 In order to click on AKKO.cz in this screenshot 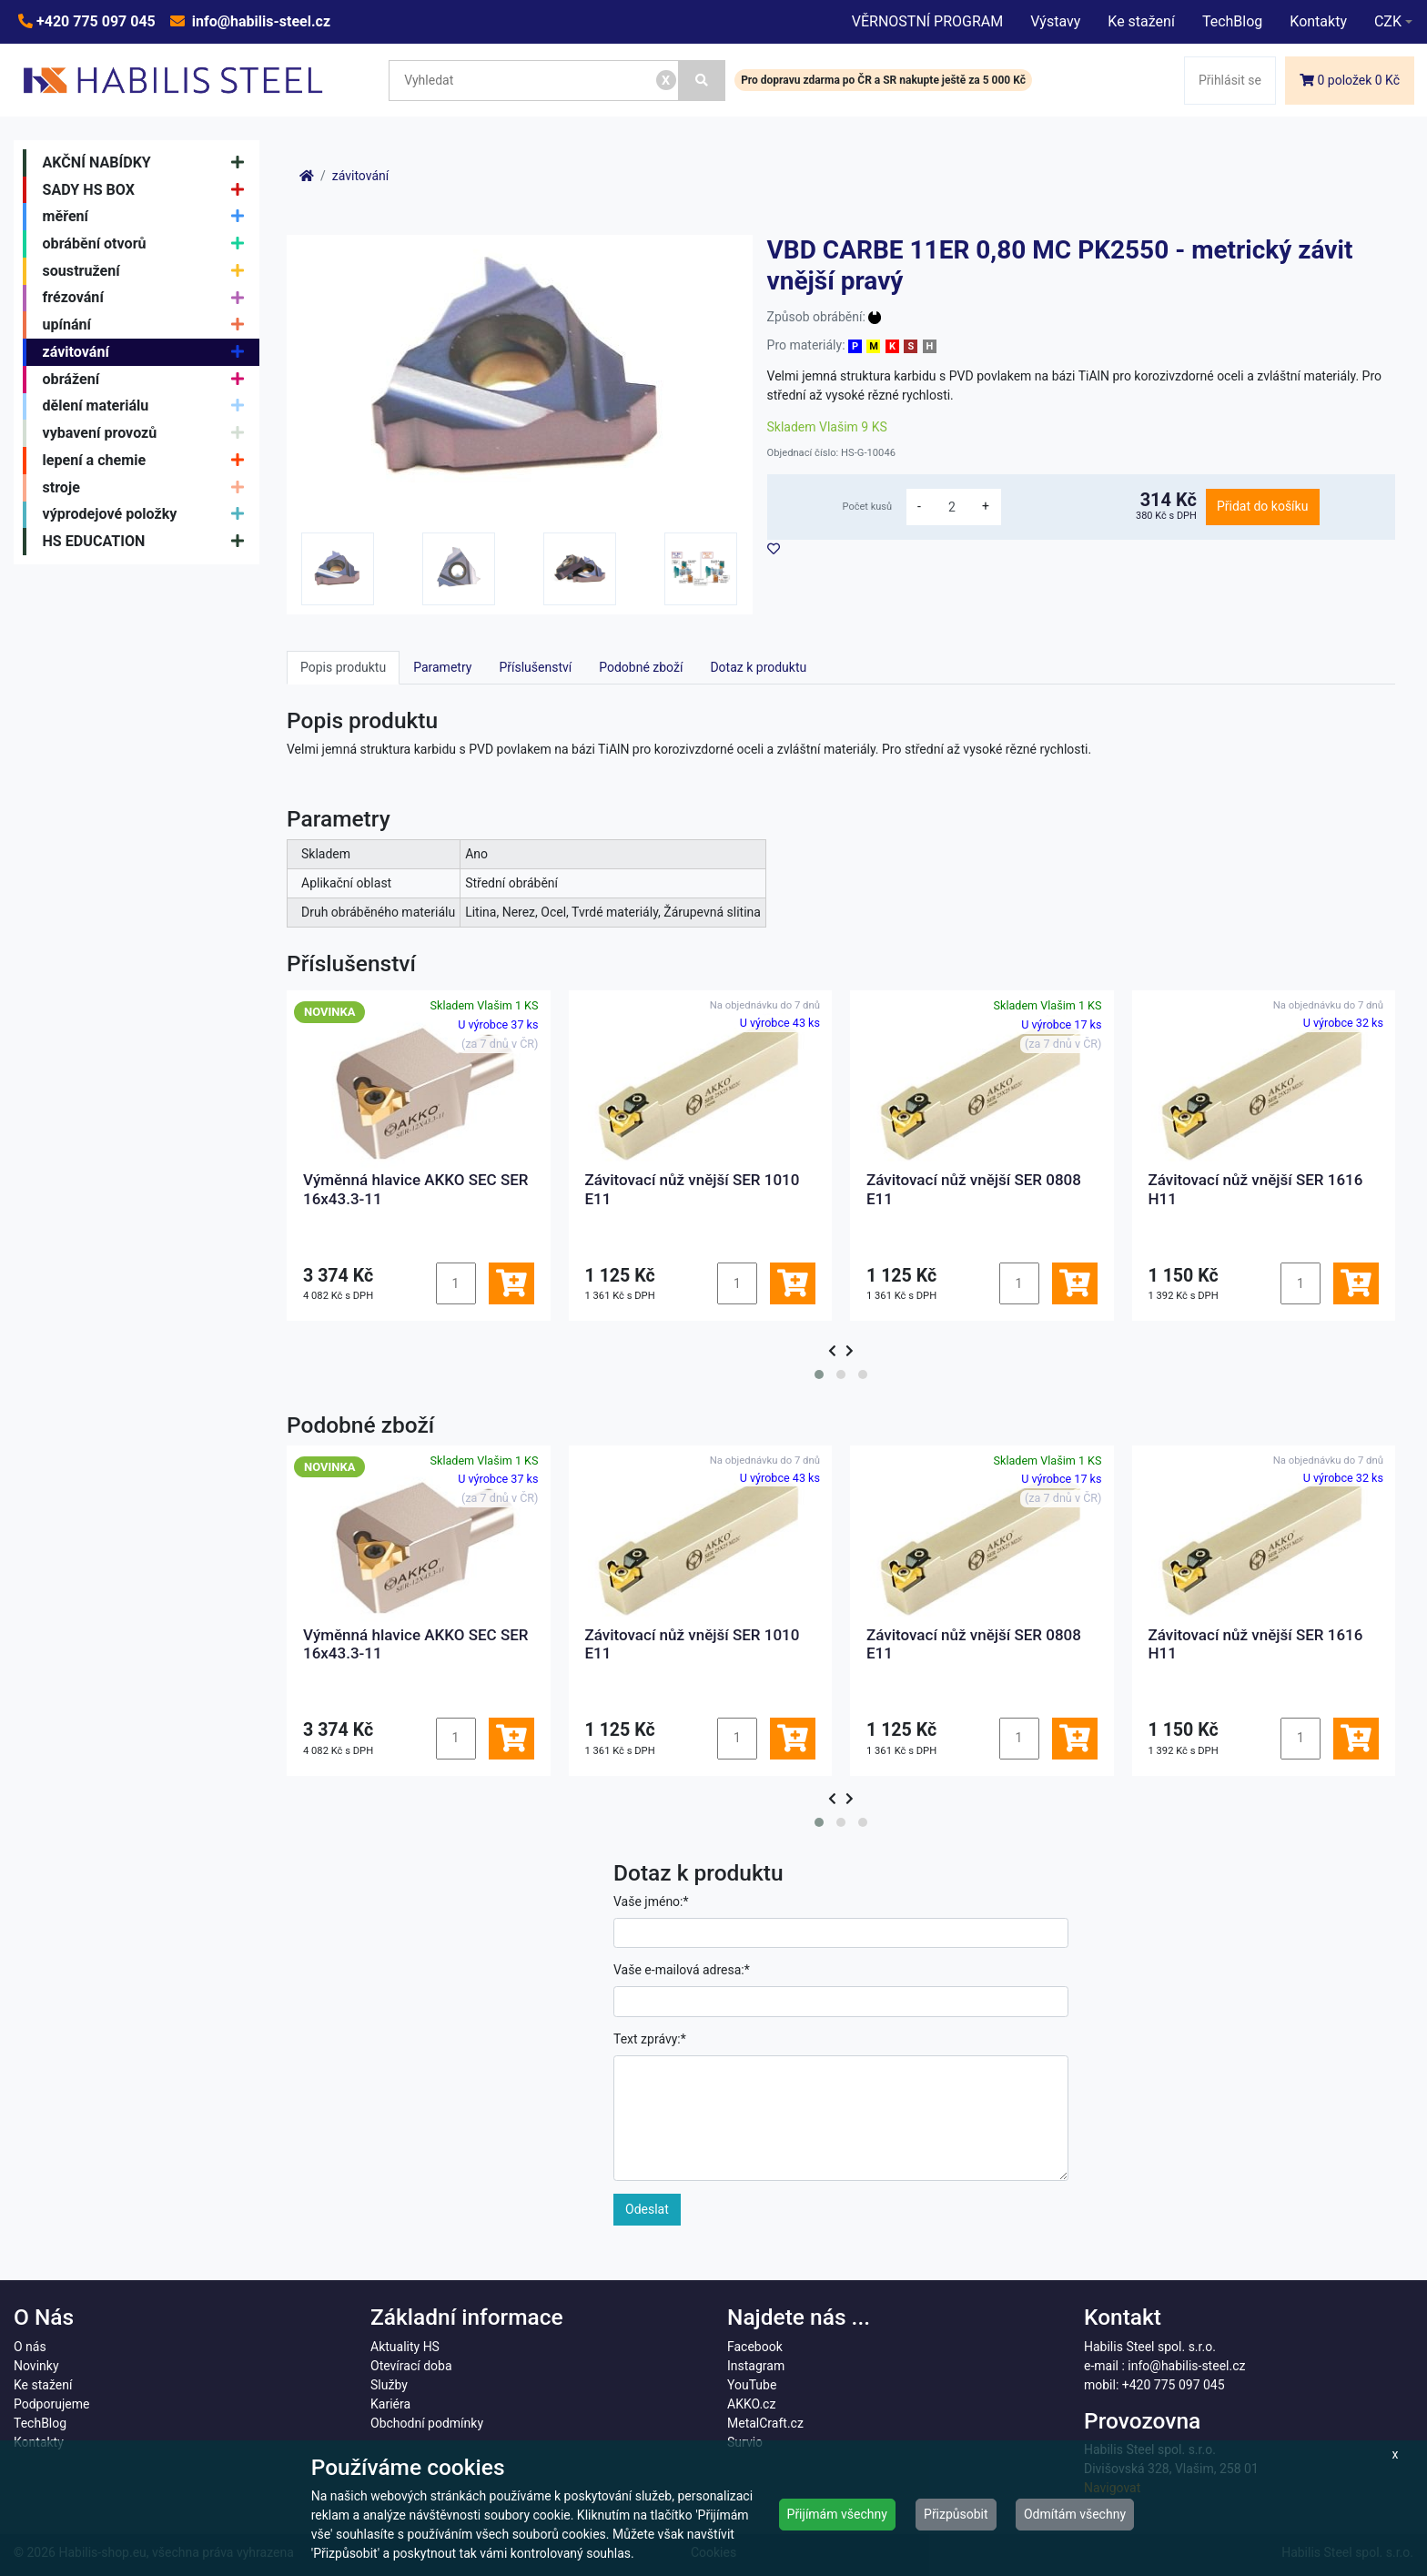, I will do `click(751, 2404)`.